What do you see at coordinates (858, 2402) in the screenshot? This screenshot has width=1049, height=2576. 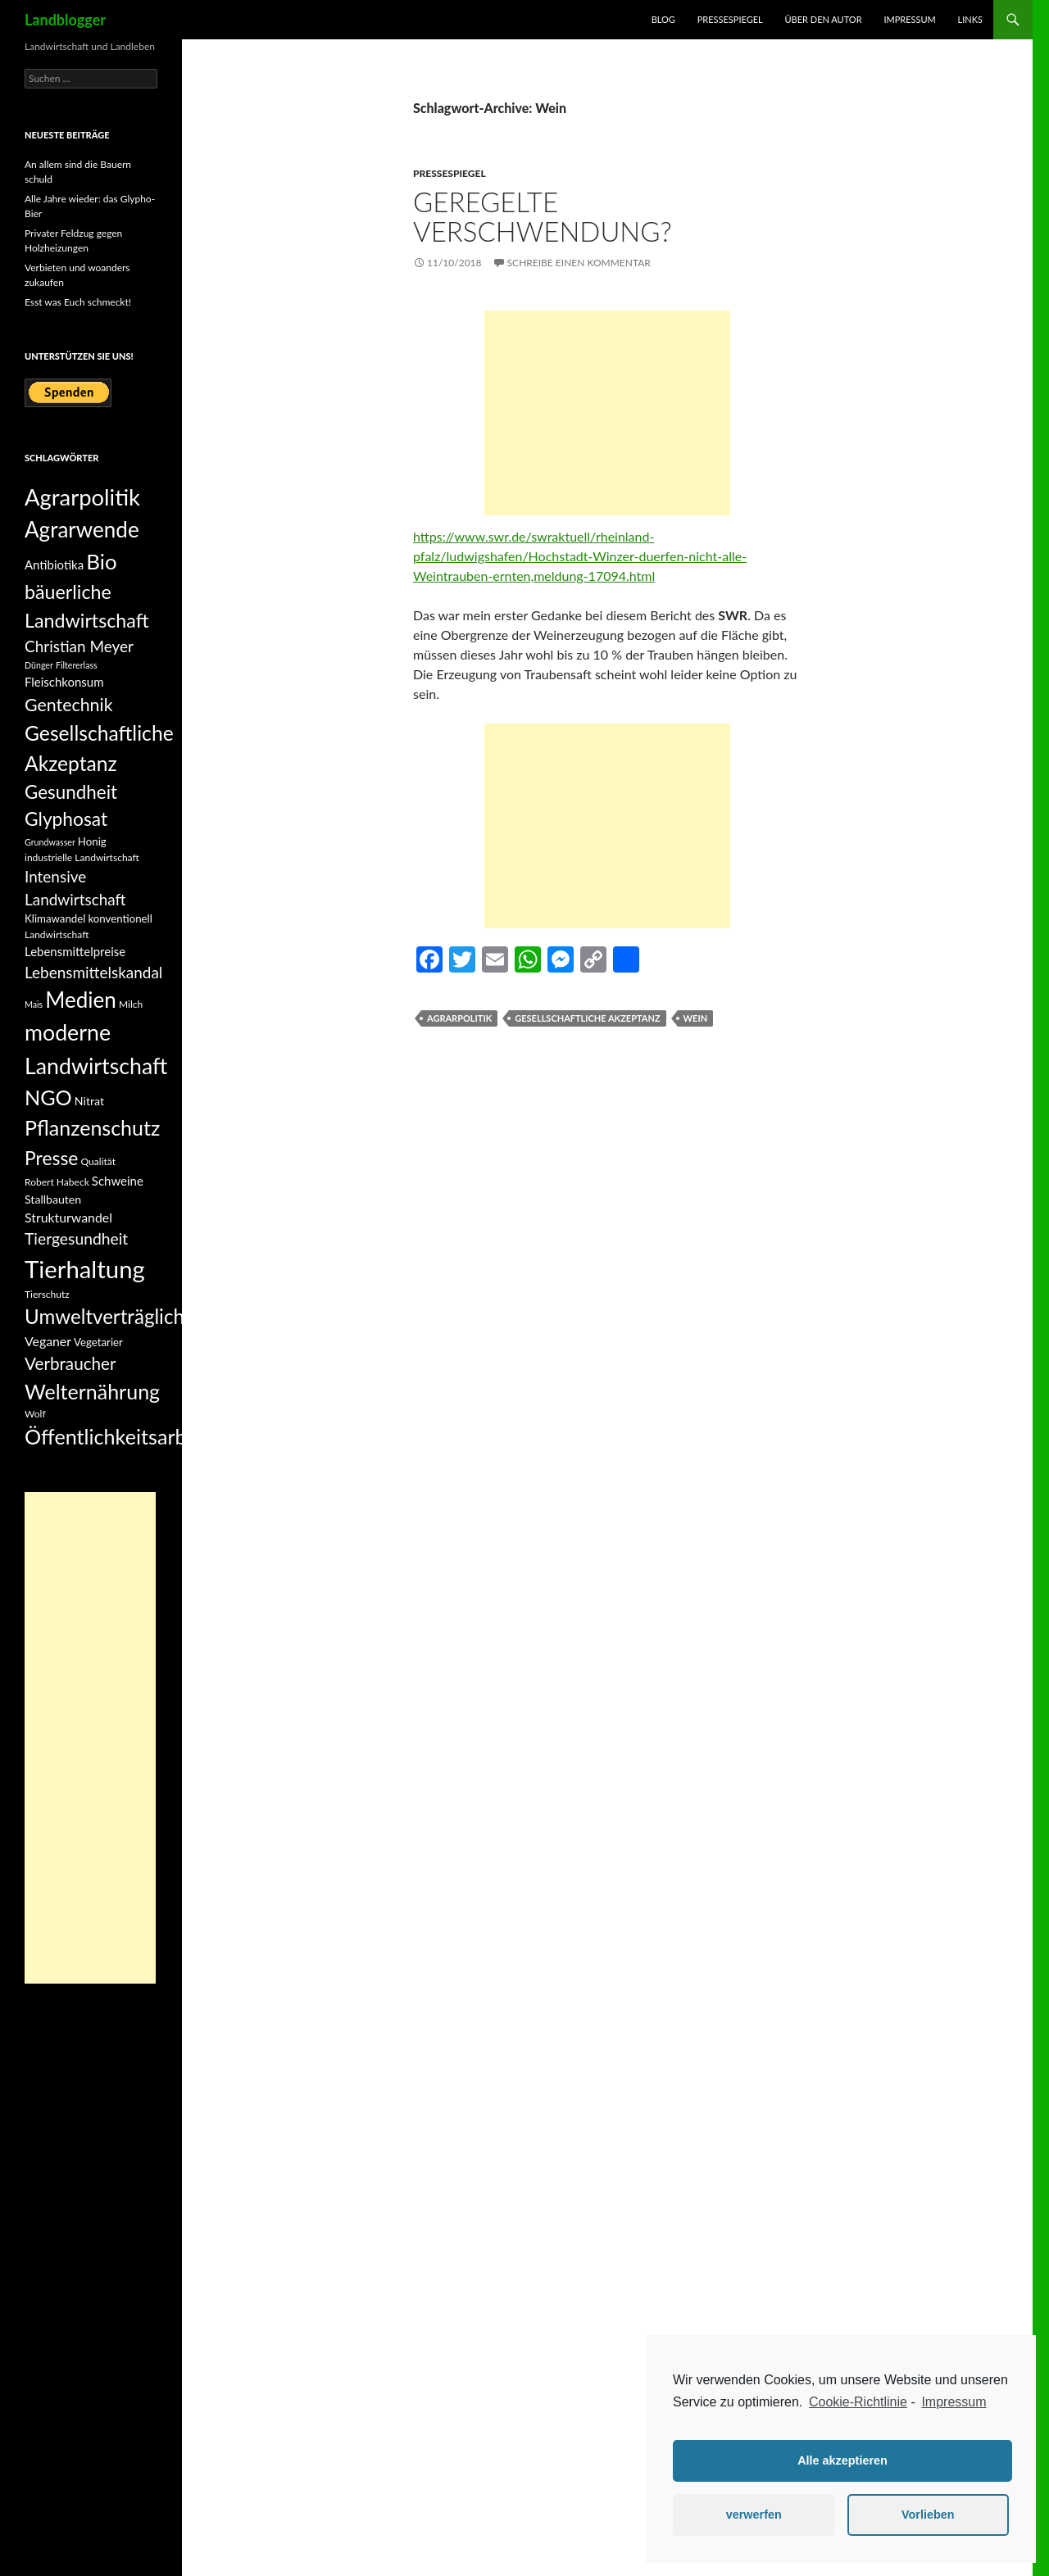 I see `Cookie-Richtlinie` at bounding box center [858, 2402].